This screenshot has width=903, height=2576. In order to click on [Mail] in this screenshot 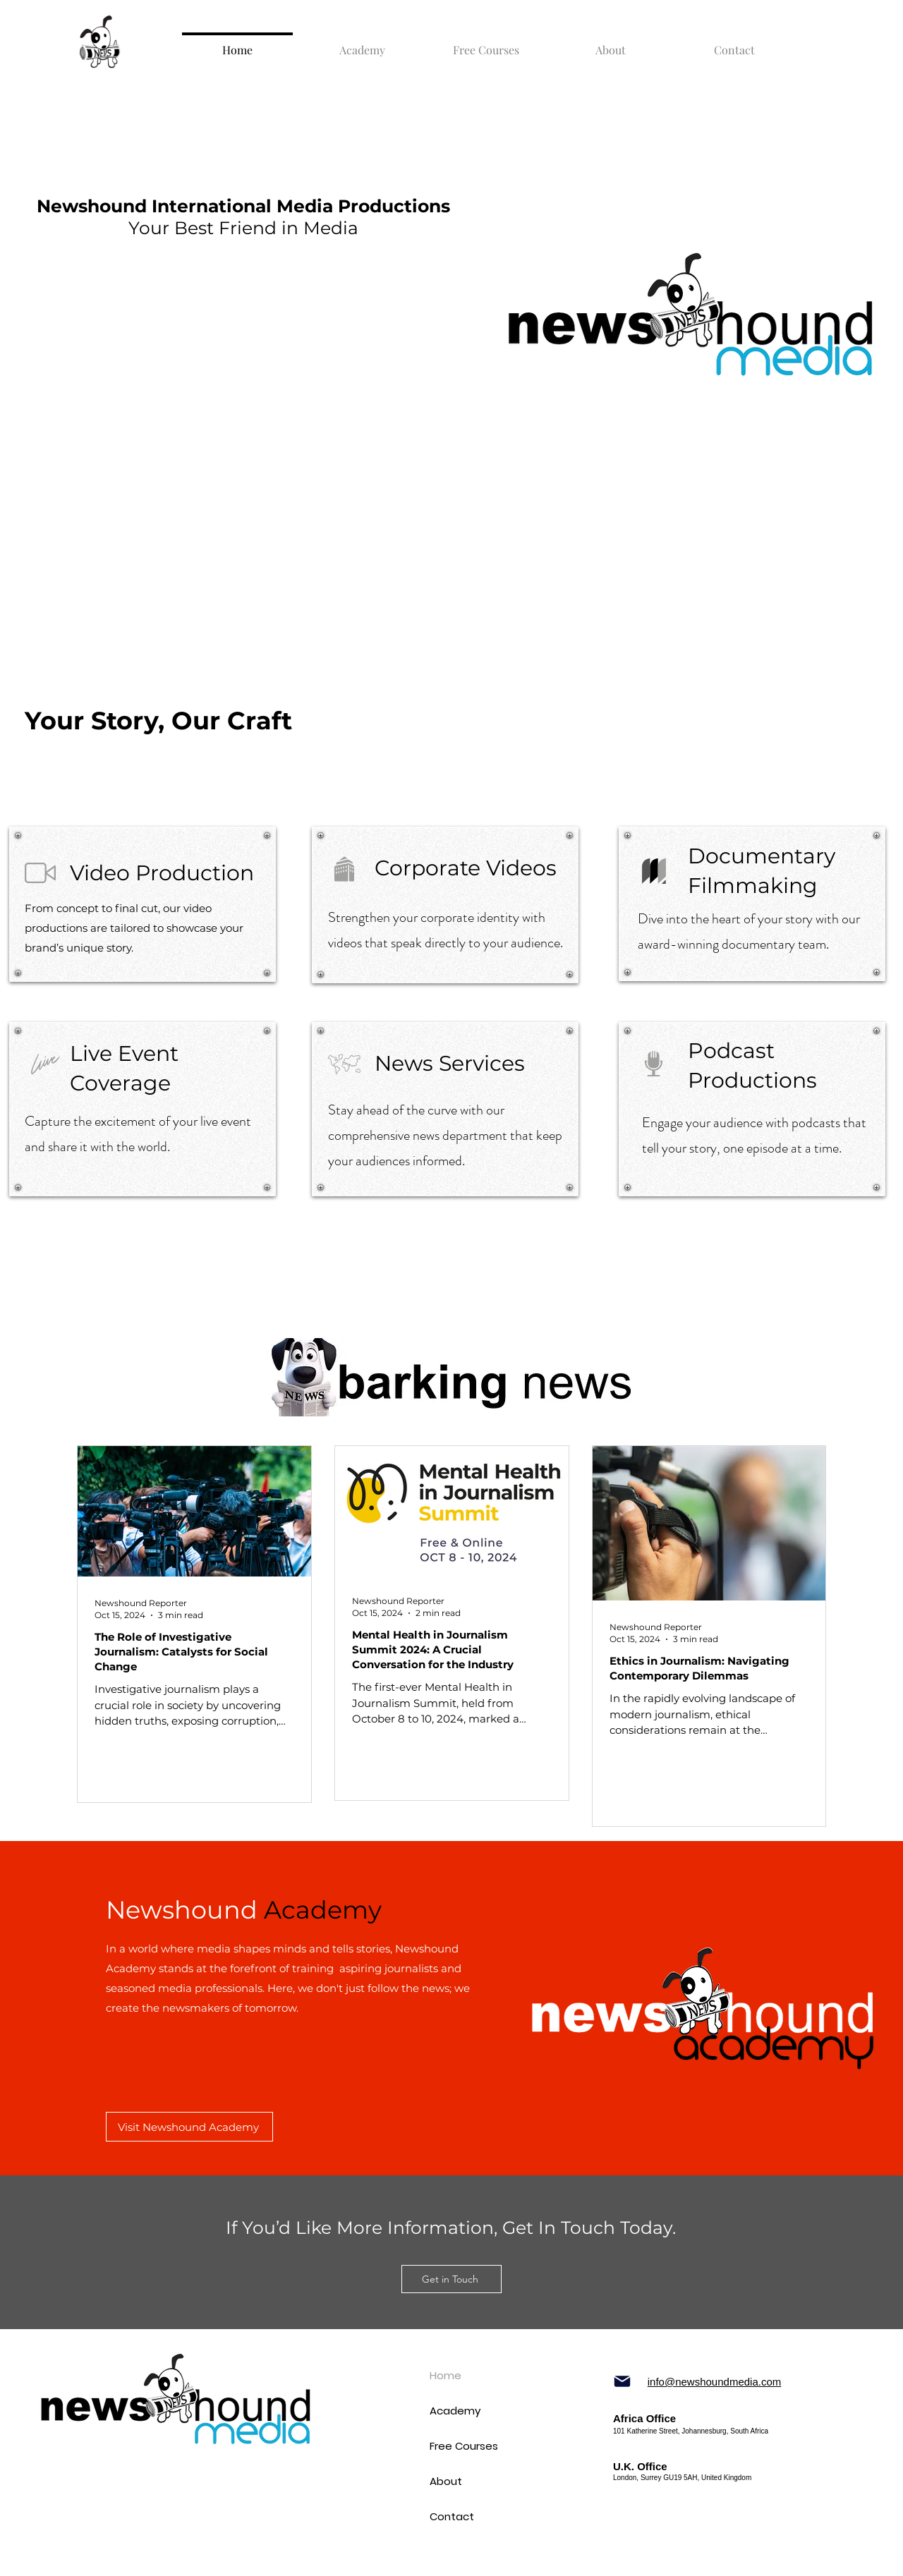, I will do `click(622, 2381)`.